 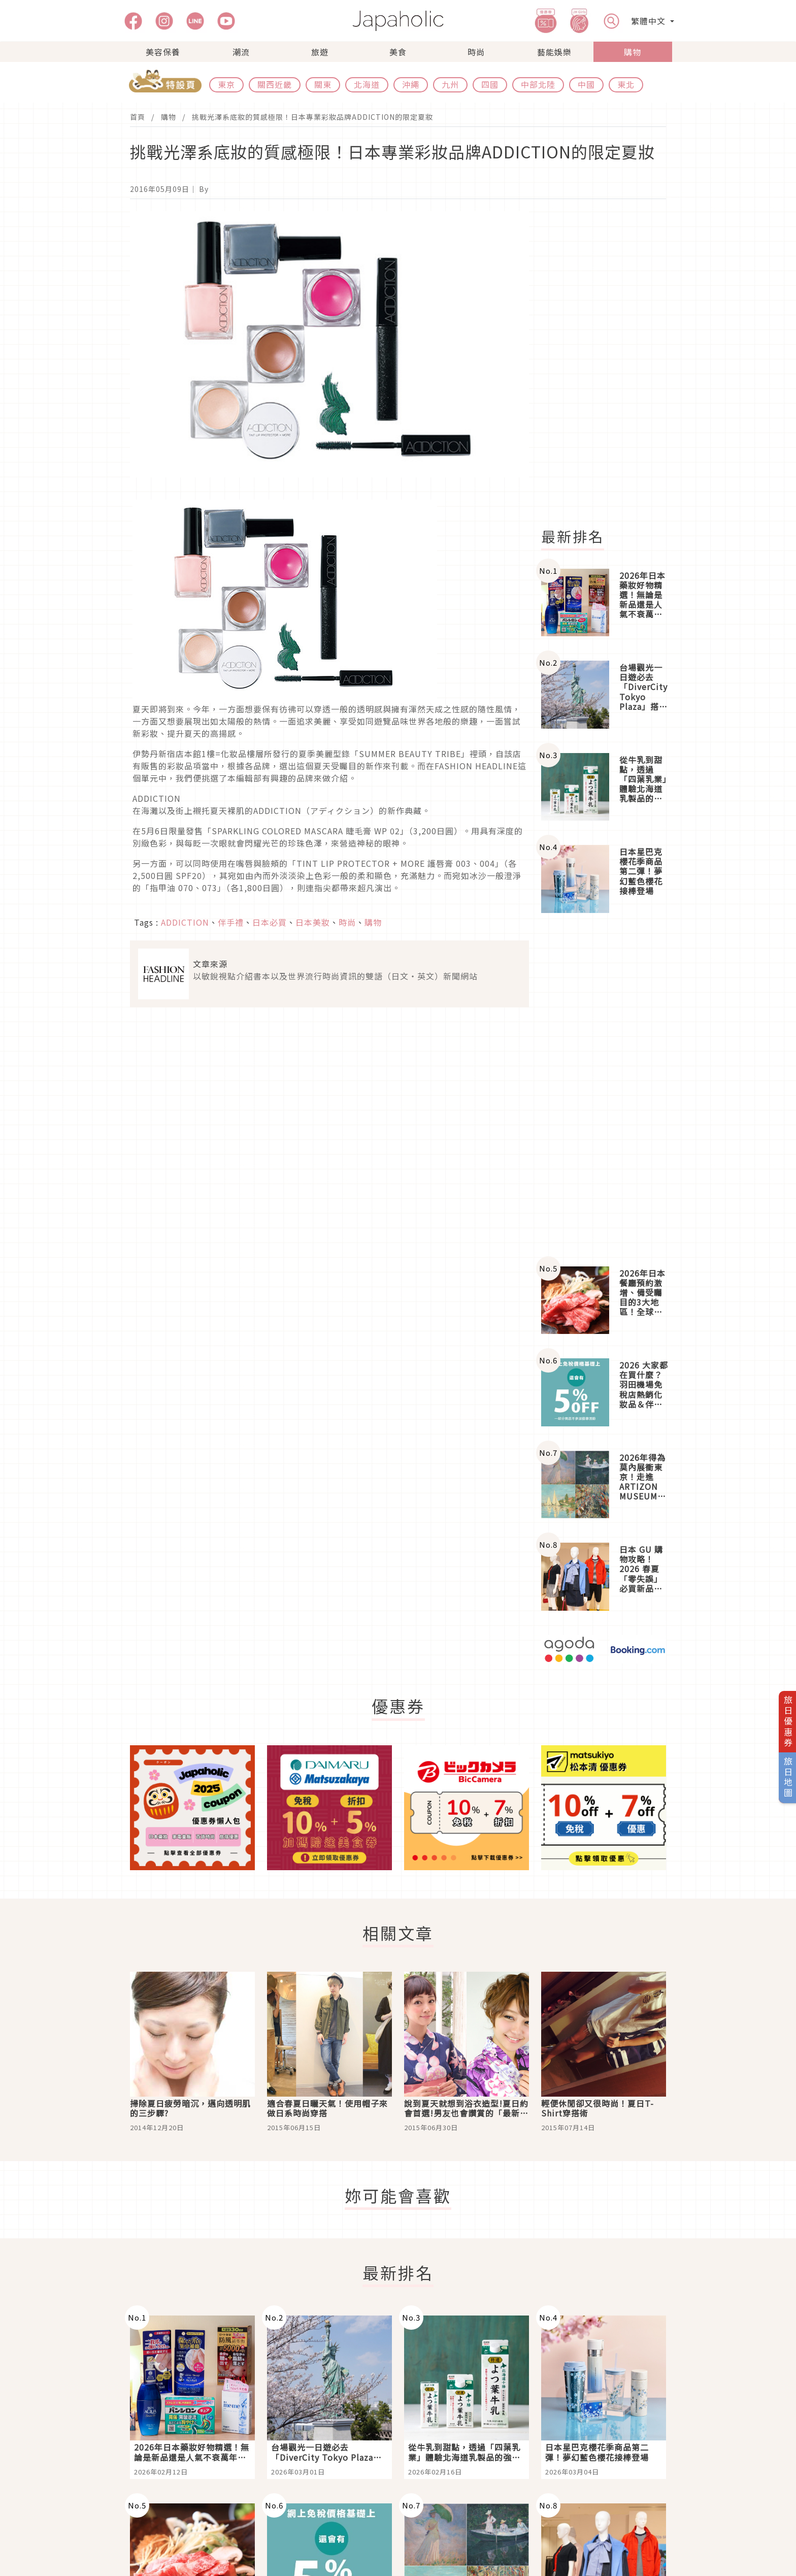 What do you see at coordinates (554, 52) in the screenshot?
I see `藝能娛樂` at bounding box center [554, 52].